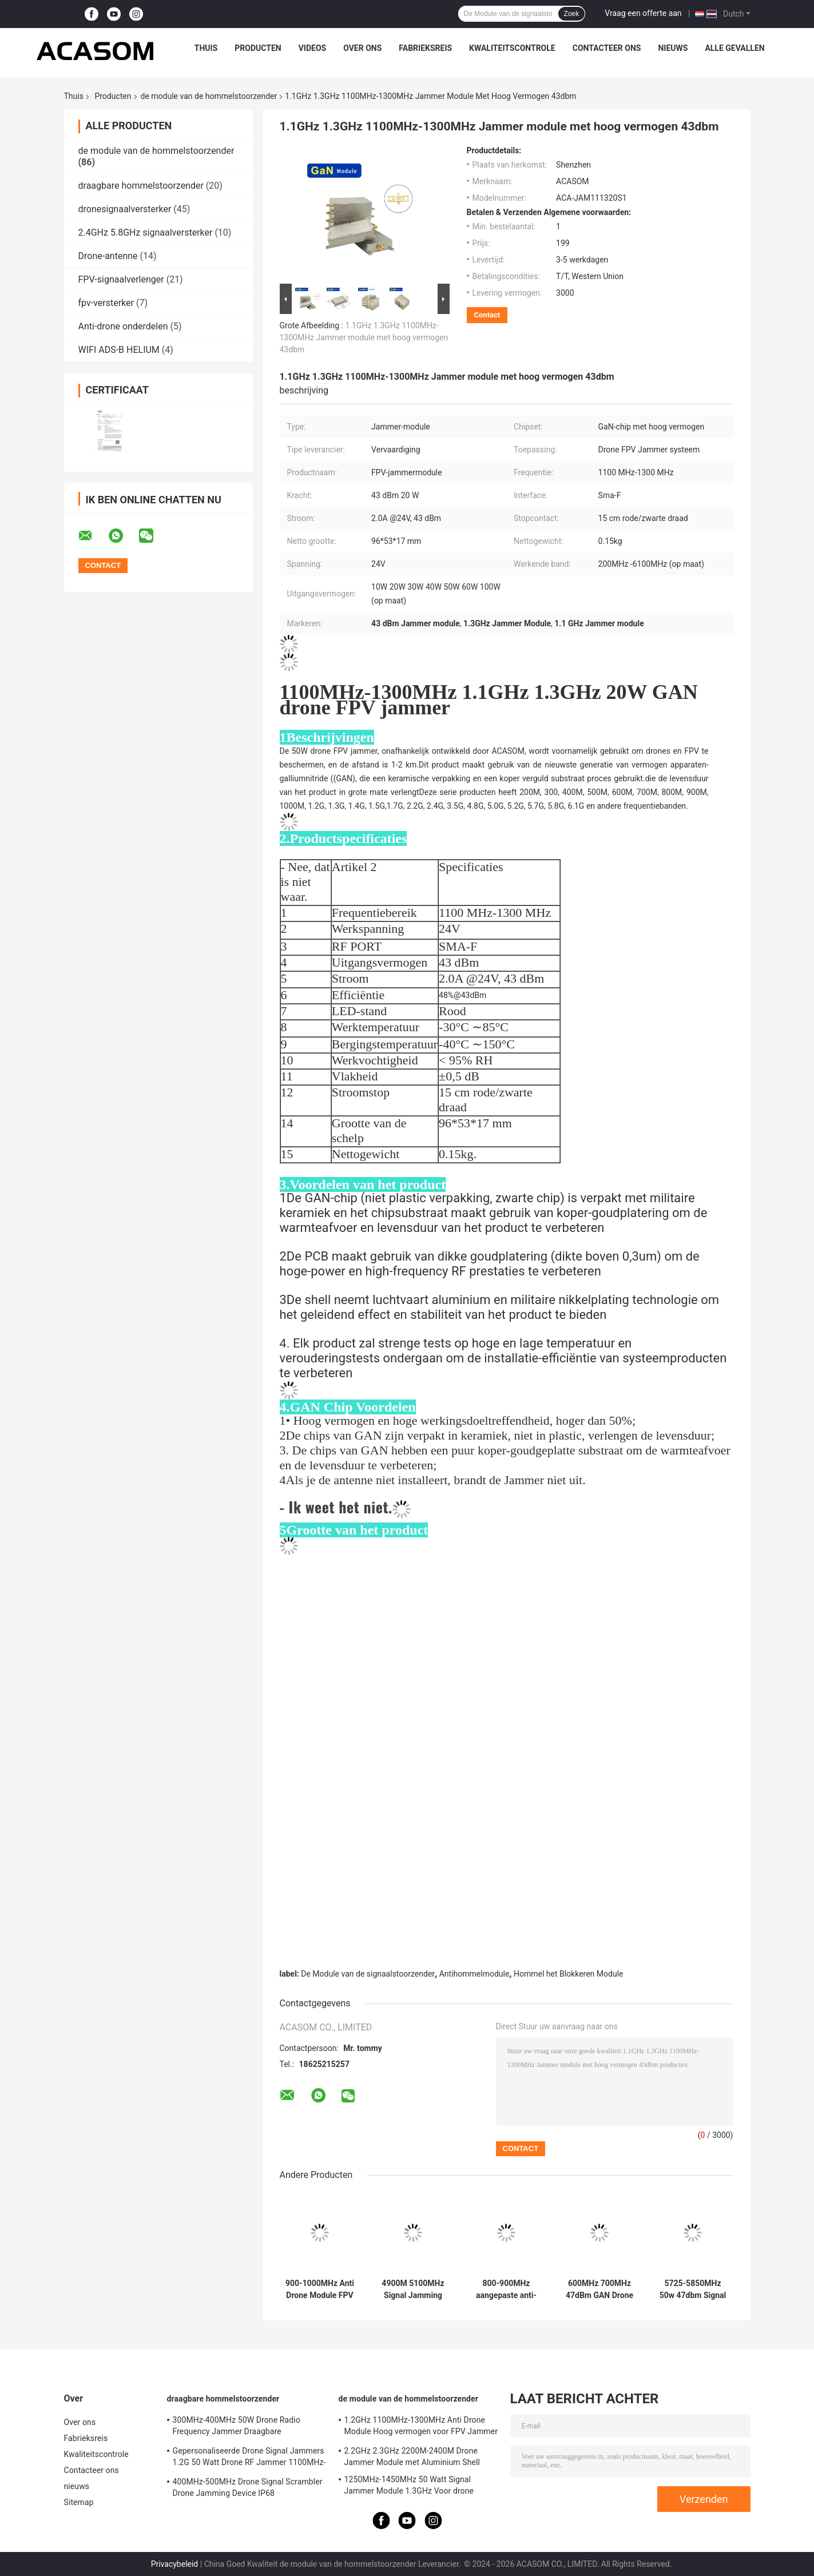  Describe the element at coordinates (368, 1973) in the screenshot. I see `De Module van de signaalstoorzender` at that location.